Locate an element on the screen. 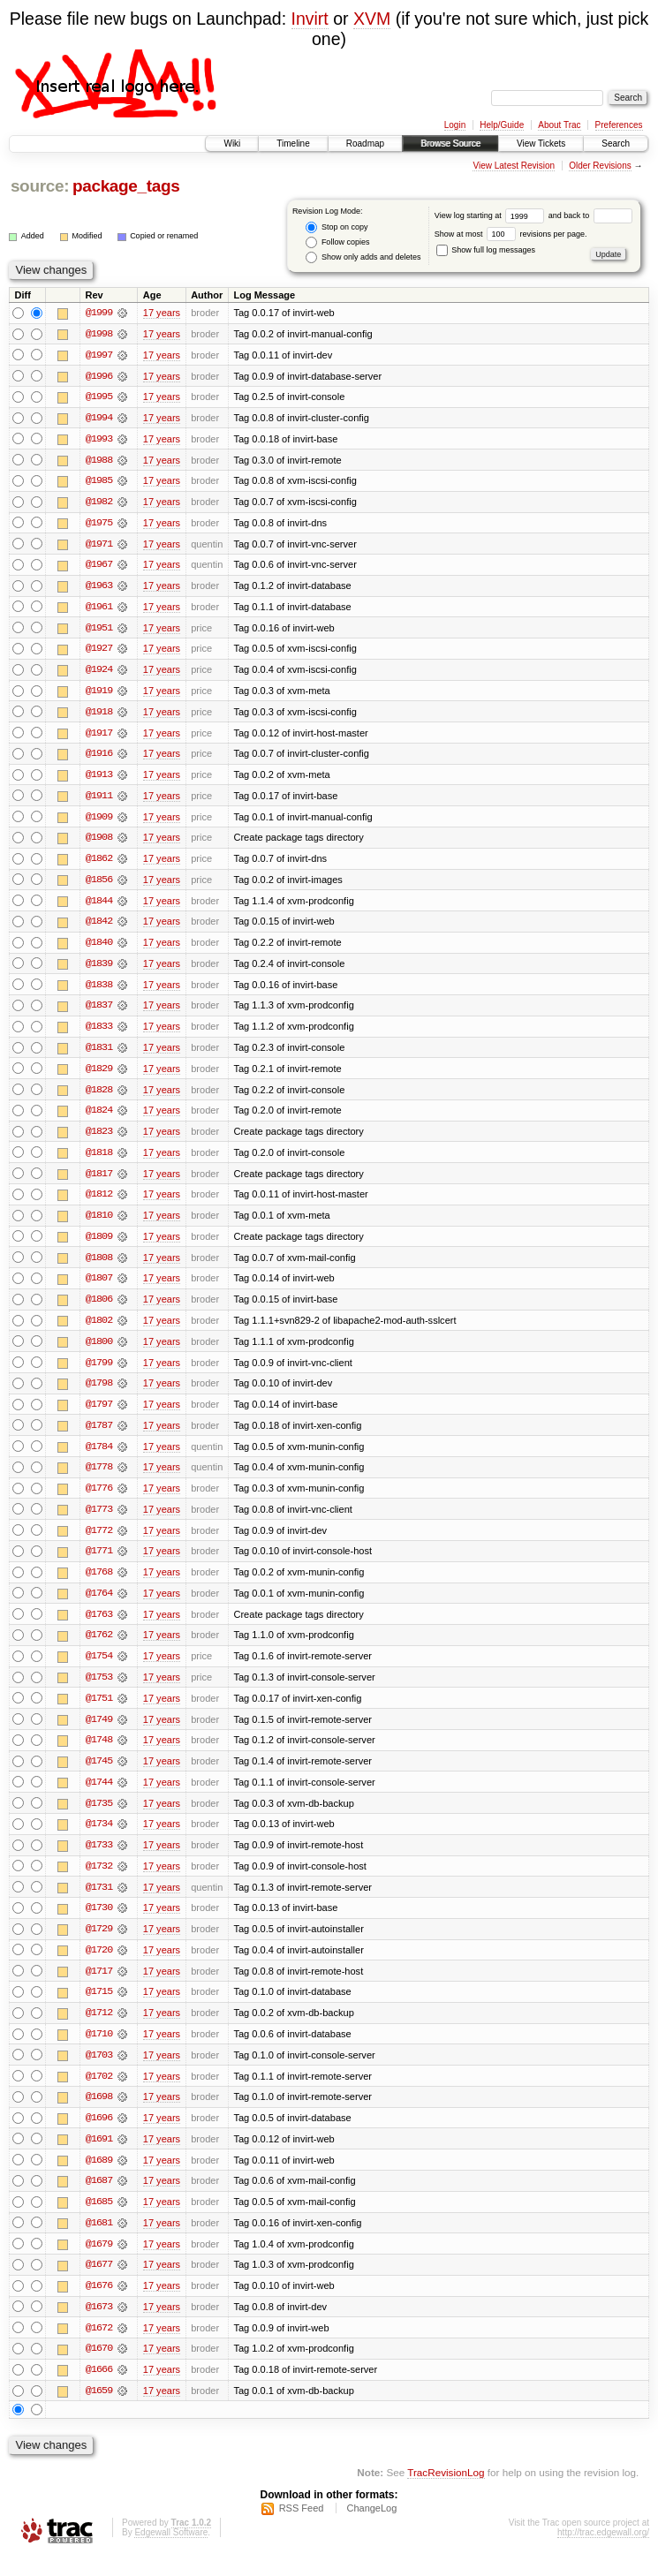  Stop on copy is located at coordinates (336, 227).